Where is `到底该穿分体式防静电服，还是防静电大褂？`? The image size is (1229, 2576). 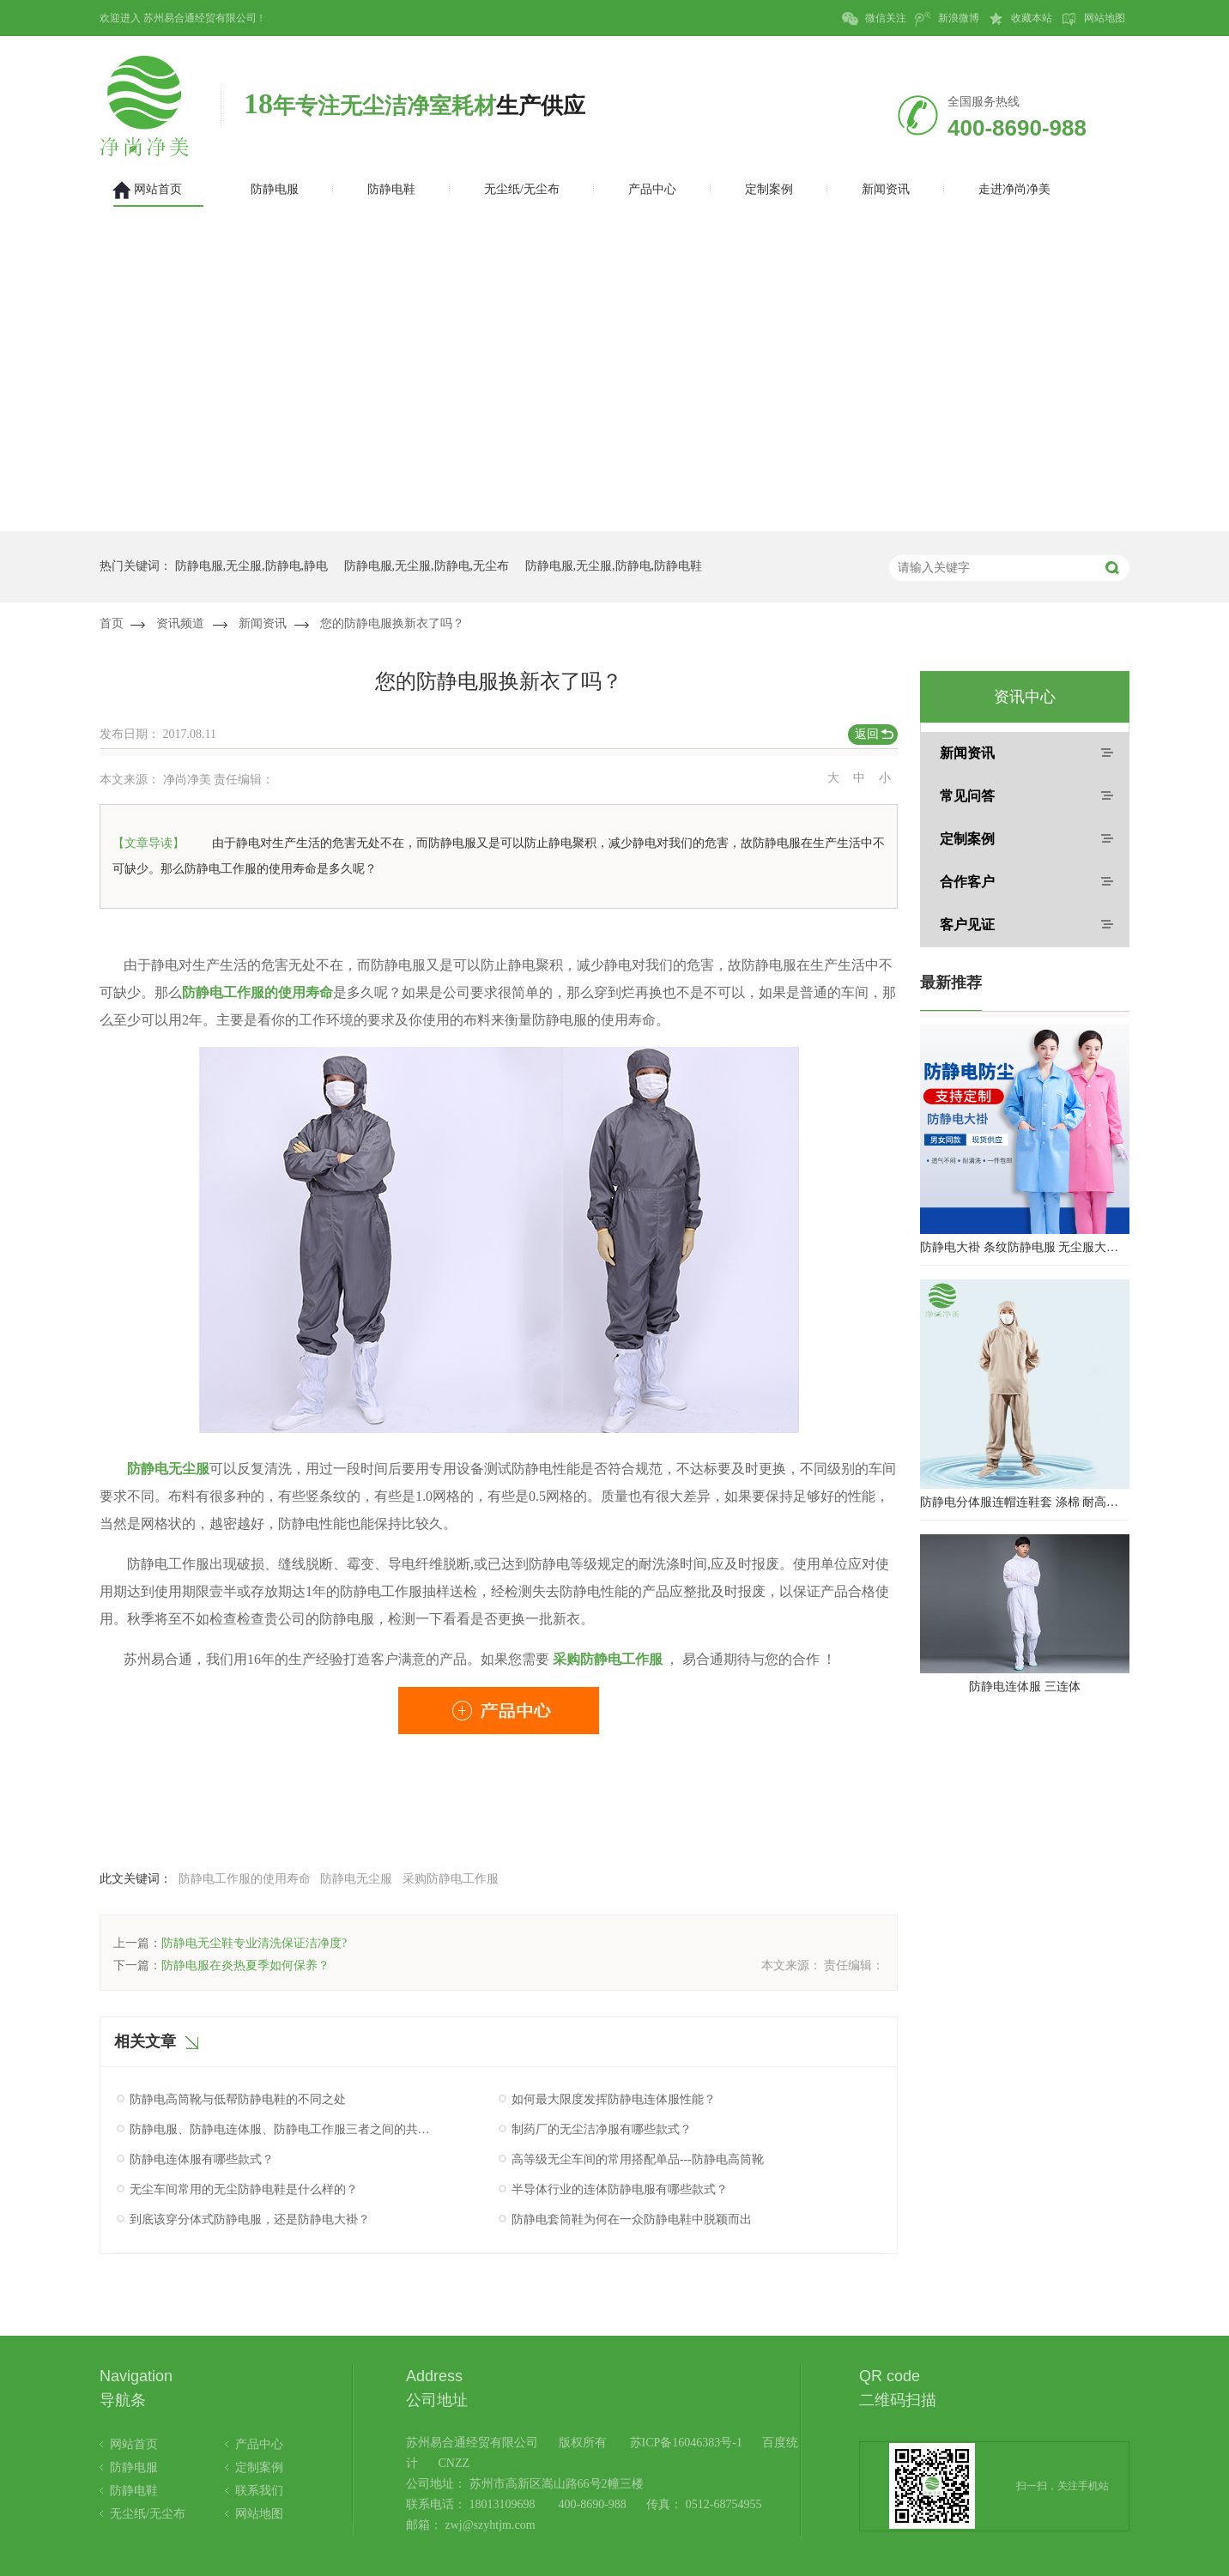
到底该穿分体式防静电服，还是防静电大褂？ is located at coordinates (250, 2219).